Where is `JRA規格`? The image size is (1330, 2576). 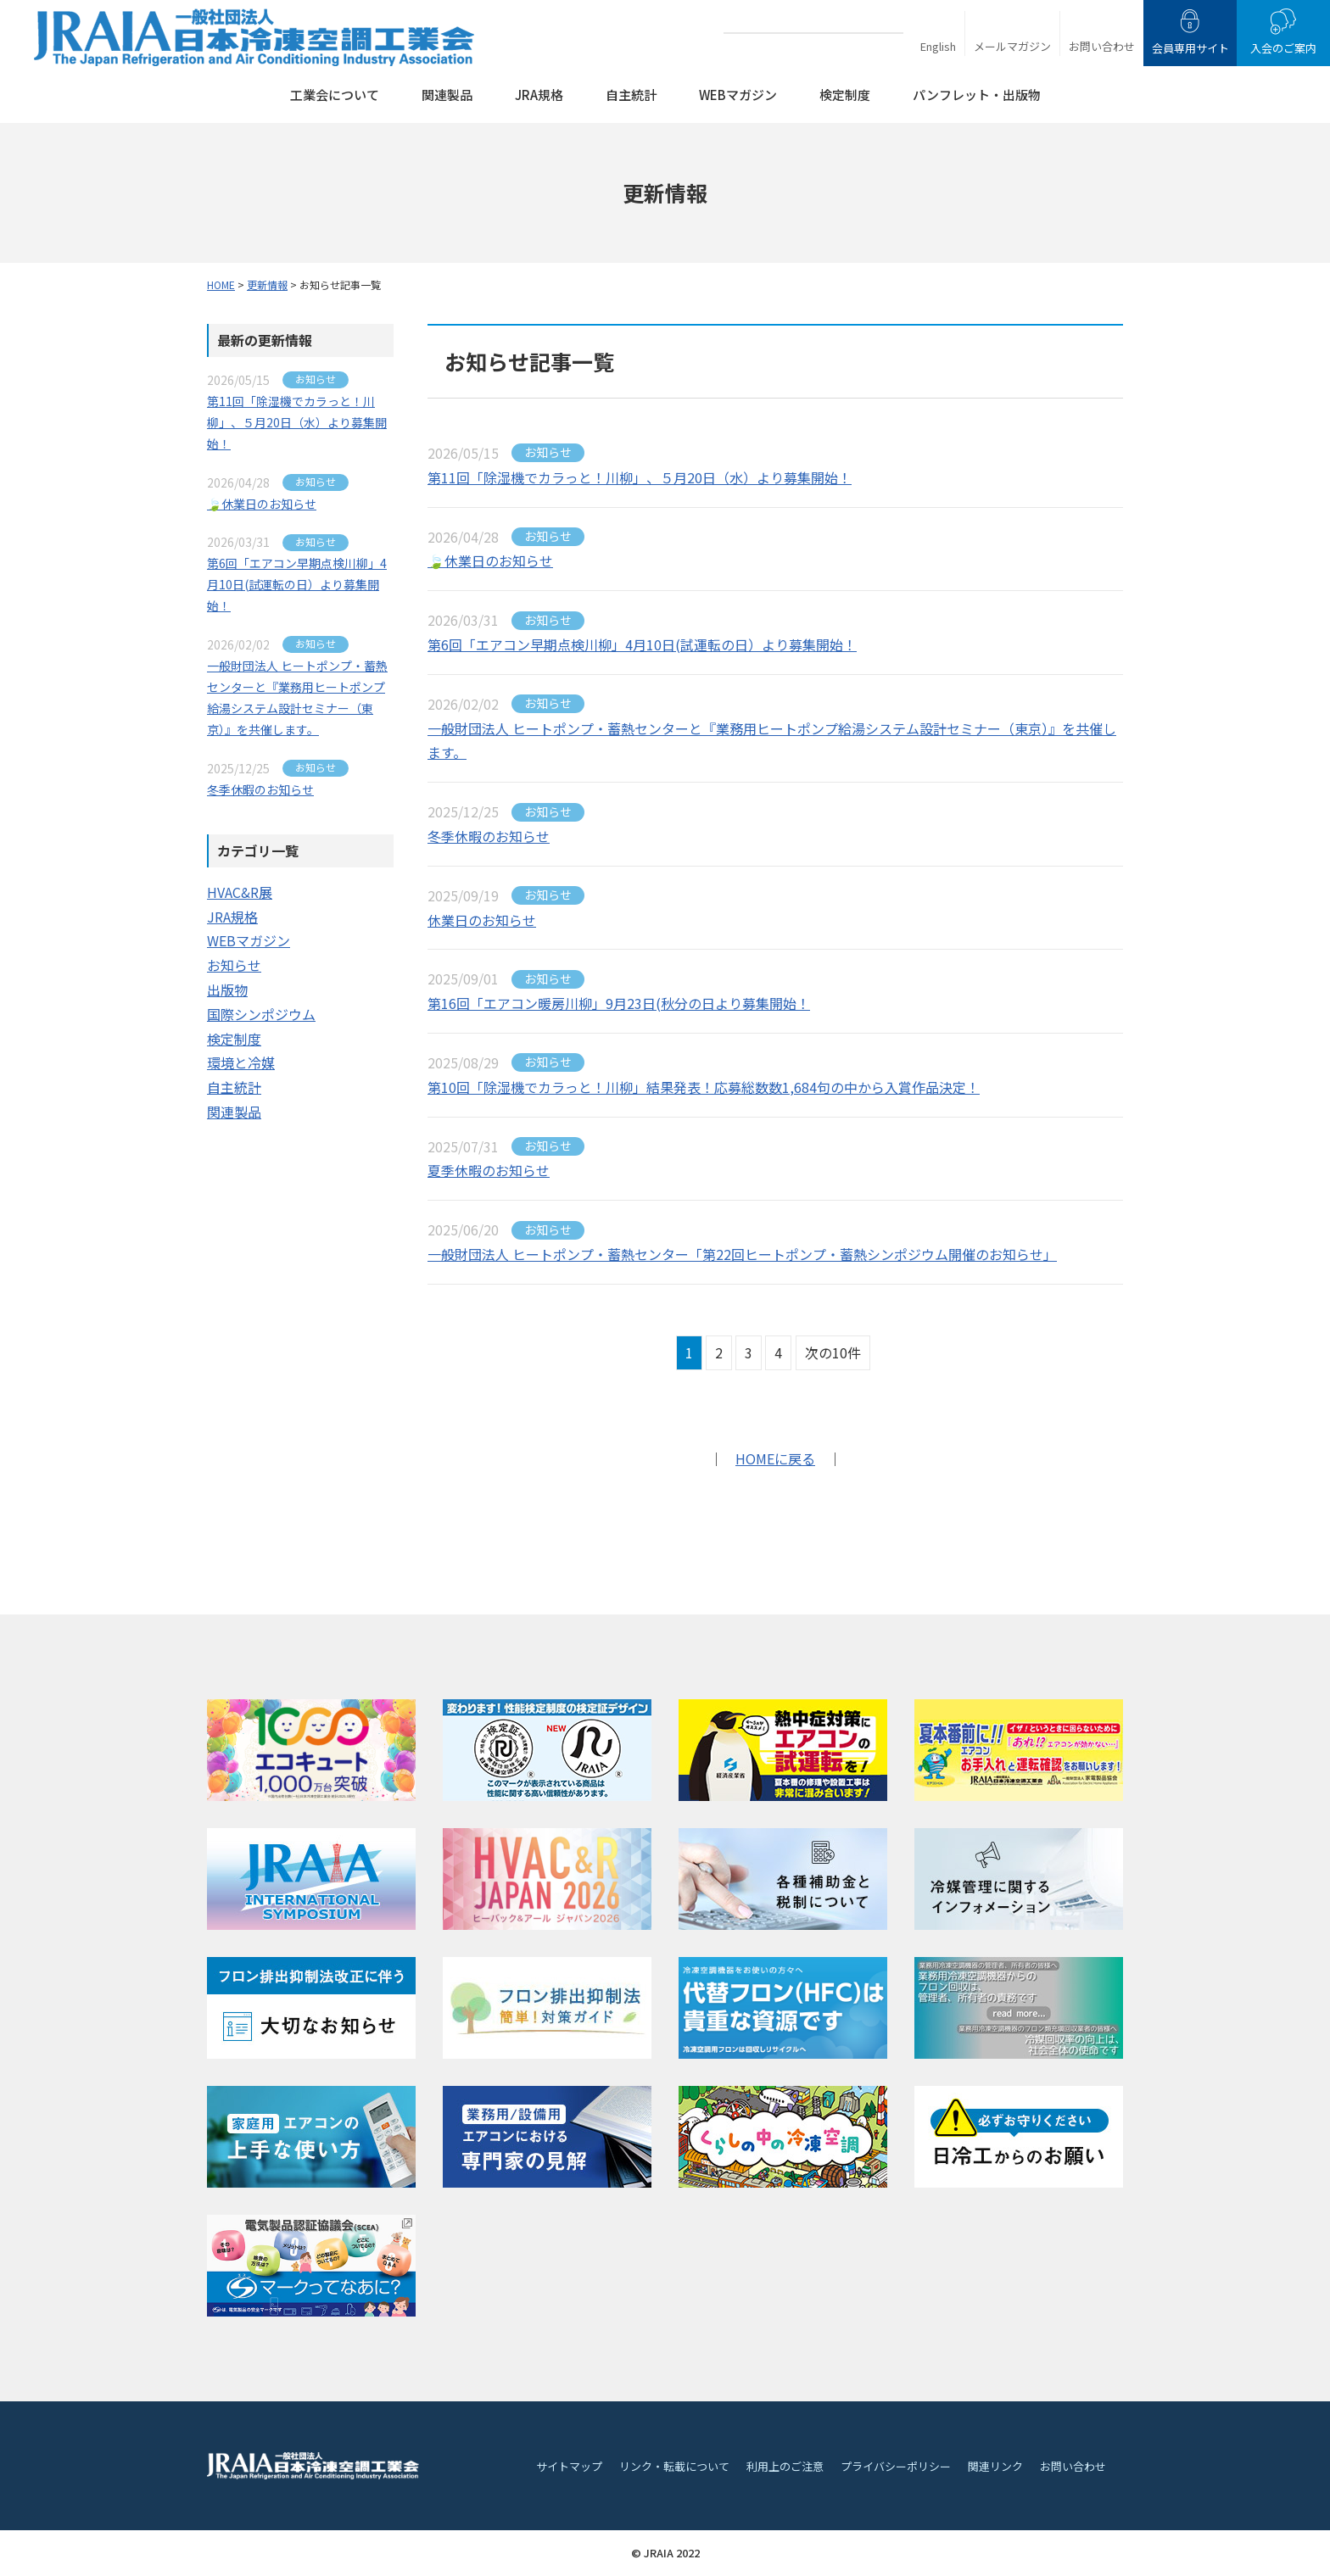 JRA規格 is located at coordinates (539, 94).